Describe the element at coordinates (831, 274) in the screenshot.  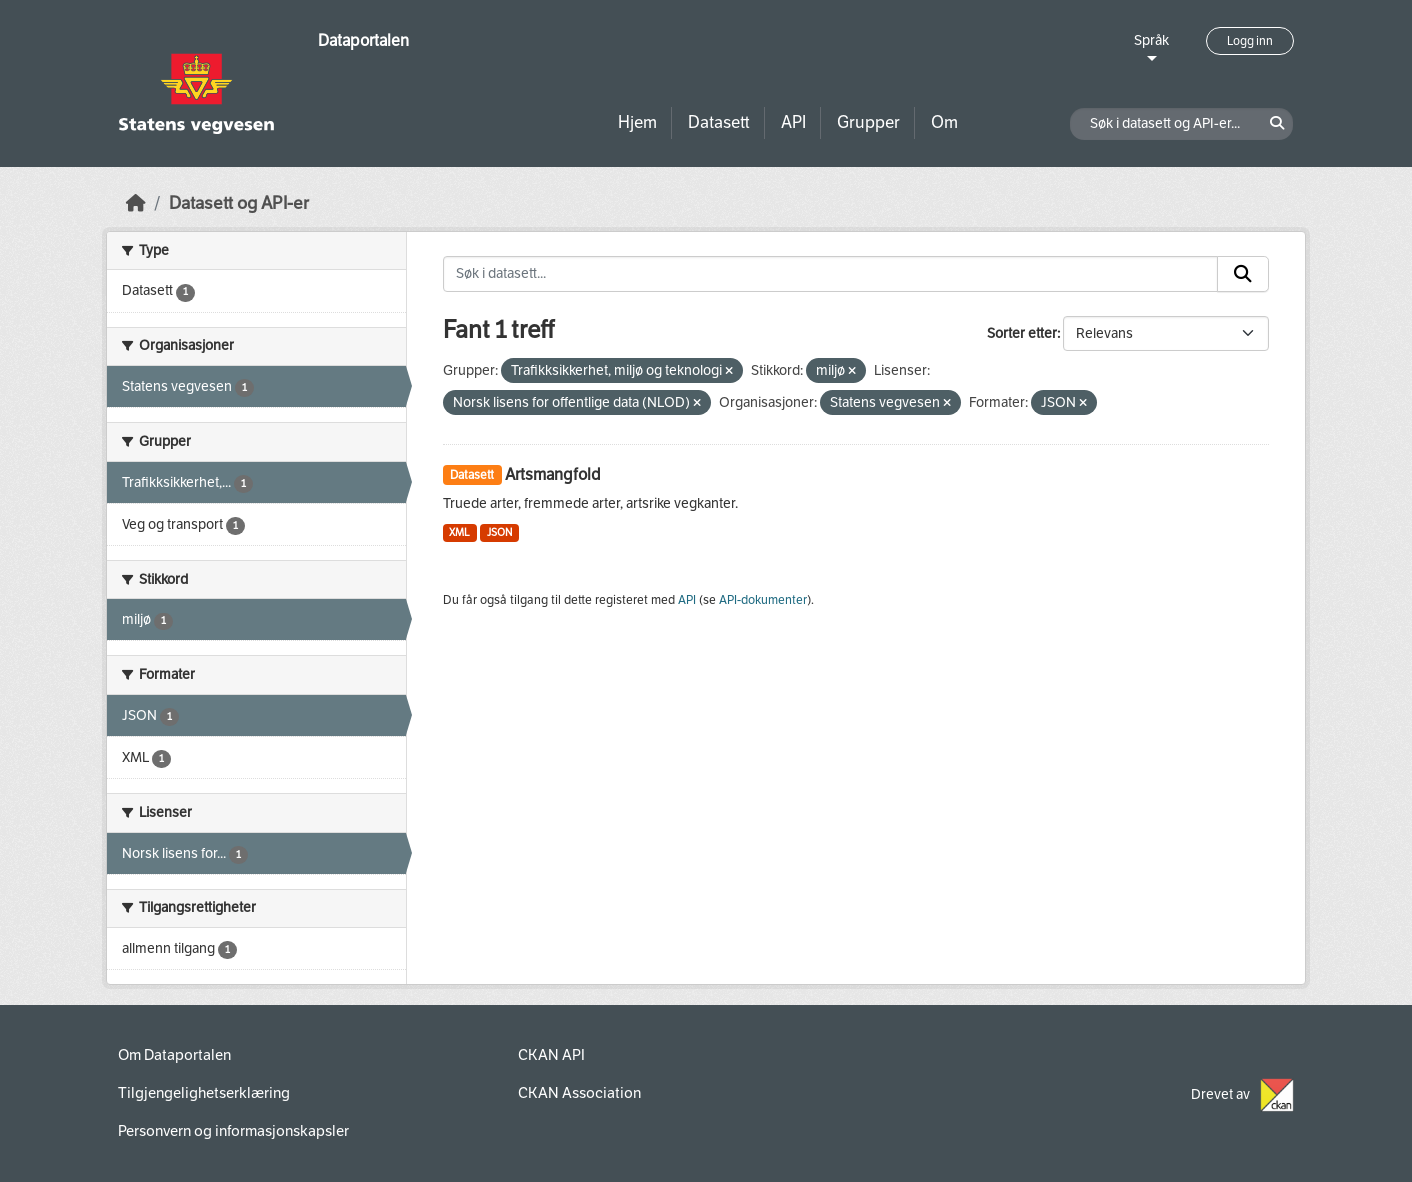
I see `[Søk i datasett...]` at that location.